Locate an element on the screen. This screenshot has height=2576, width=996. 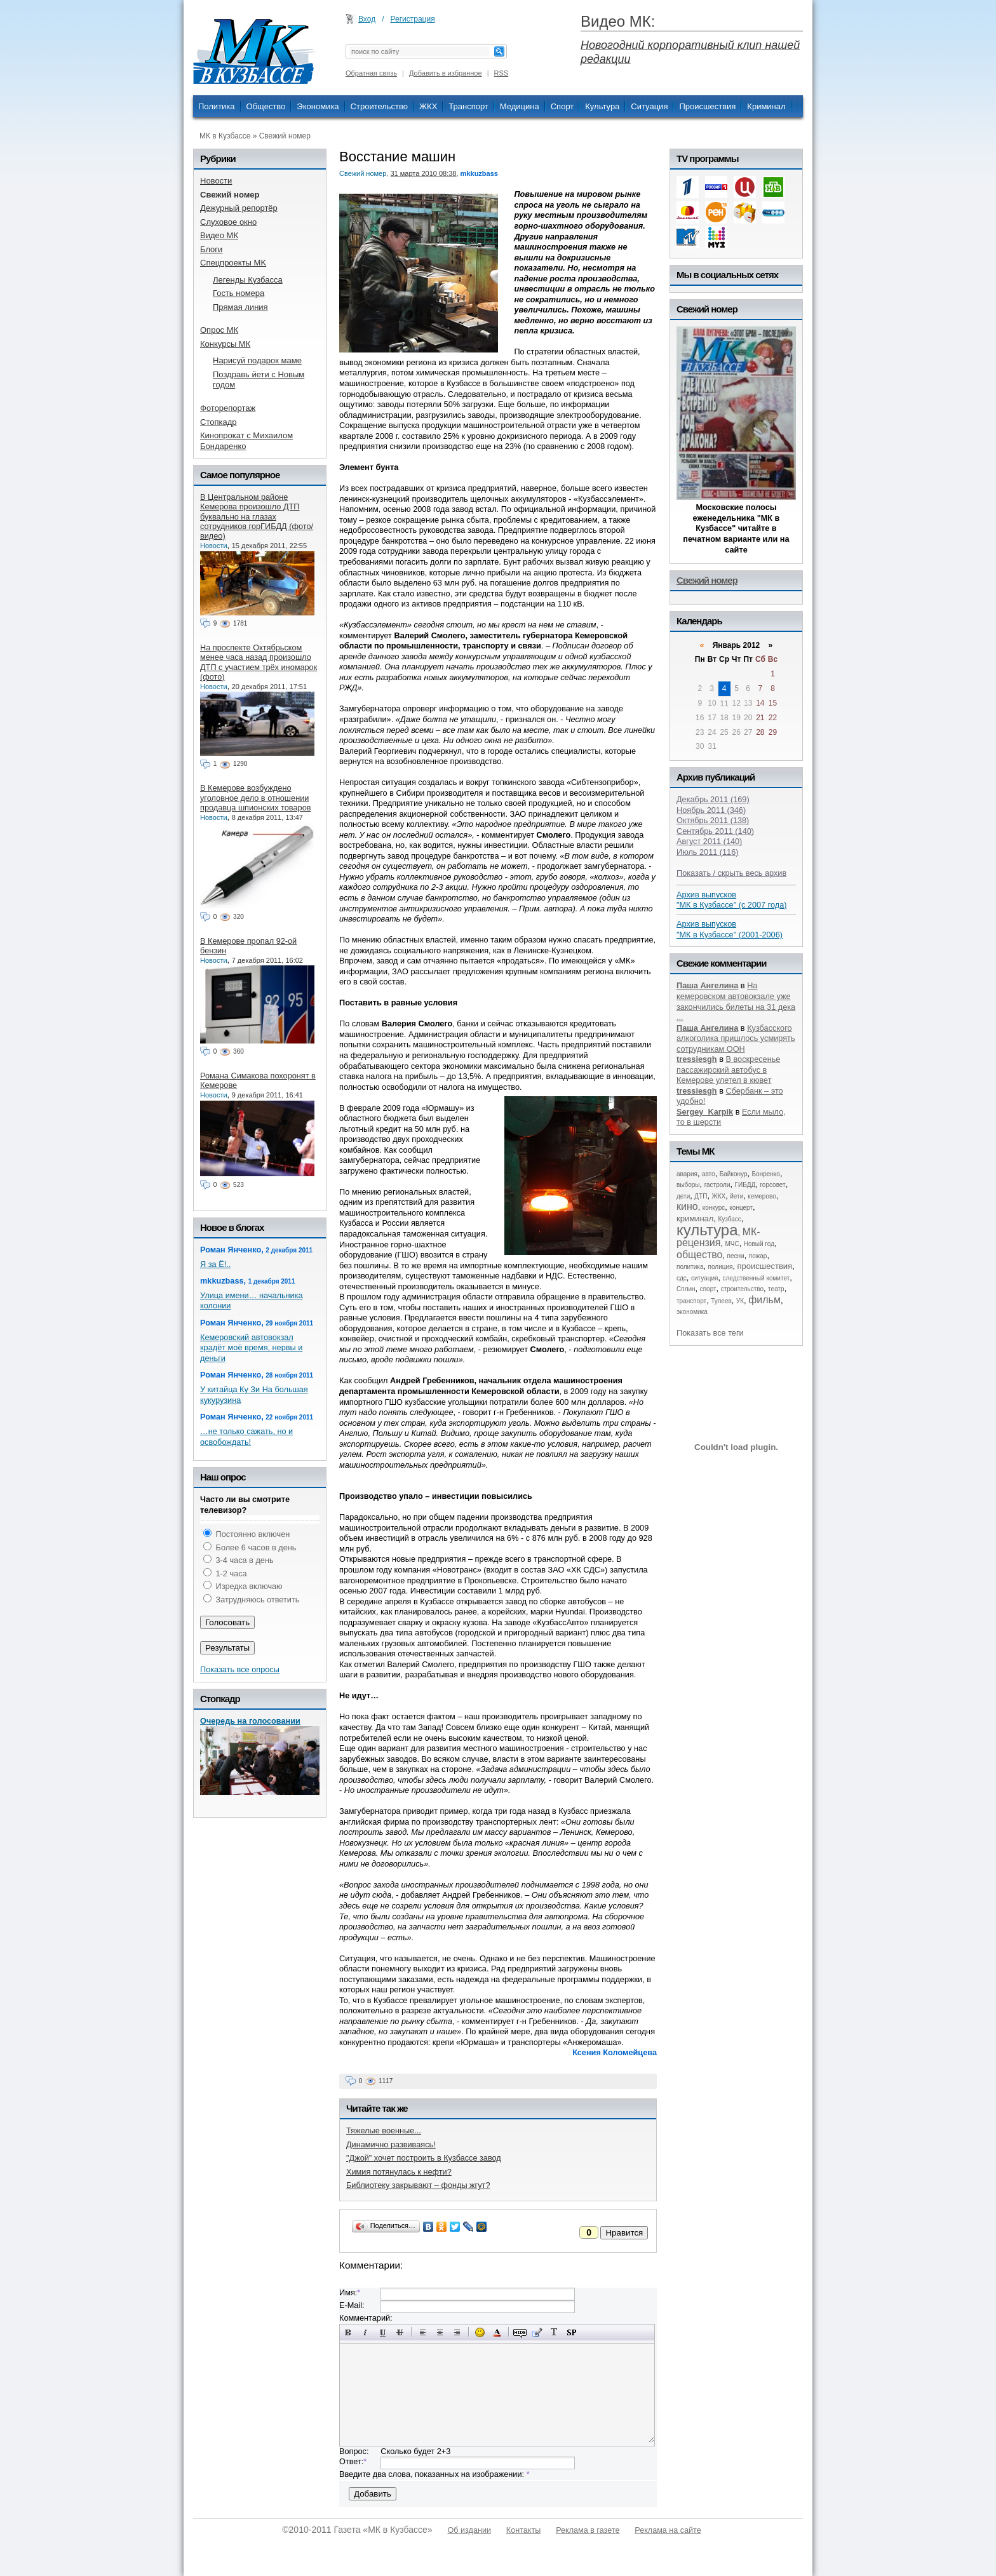
Регистрация is located at coordinates (413, 19).